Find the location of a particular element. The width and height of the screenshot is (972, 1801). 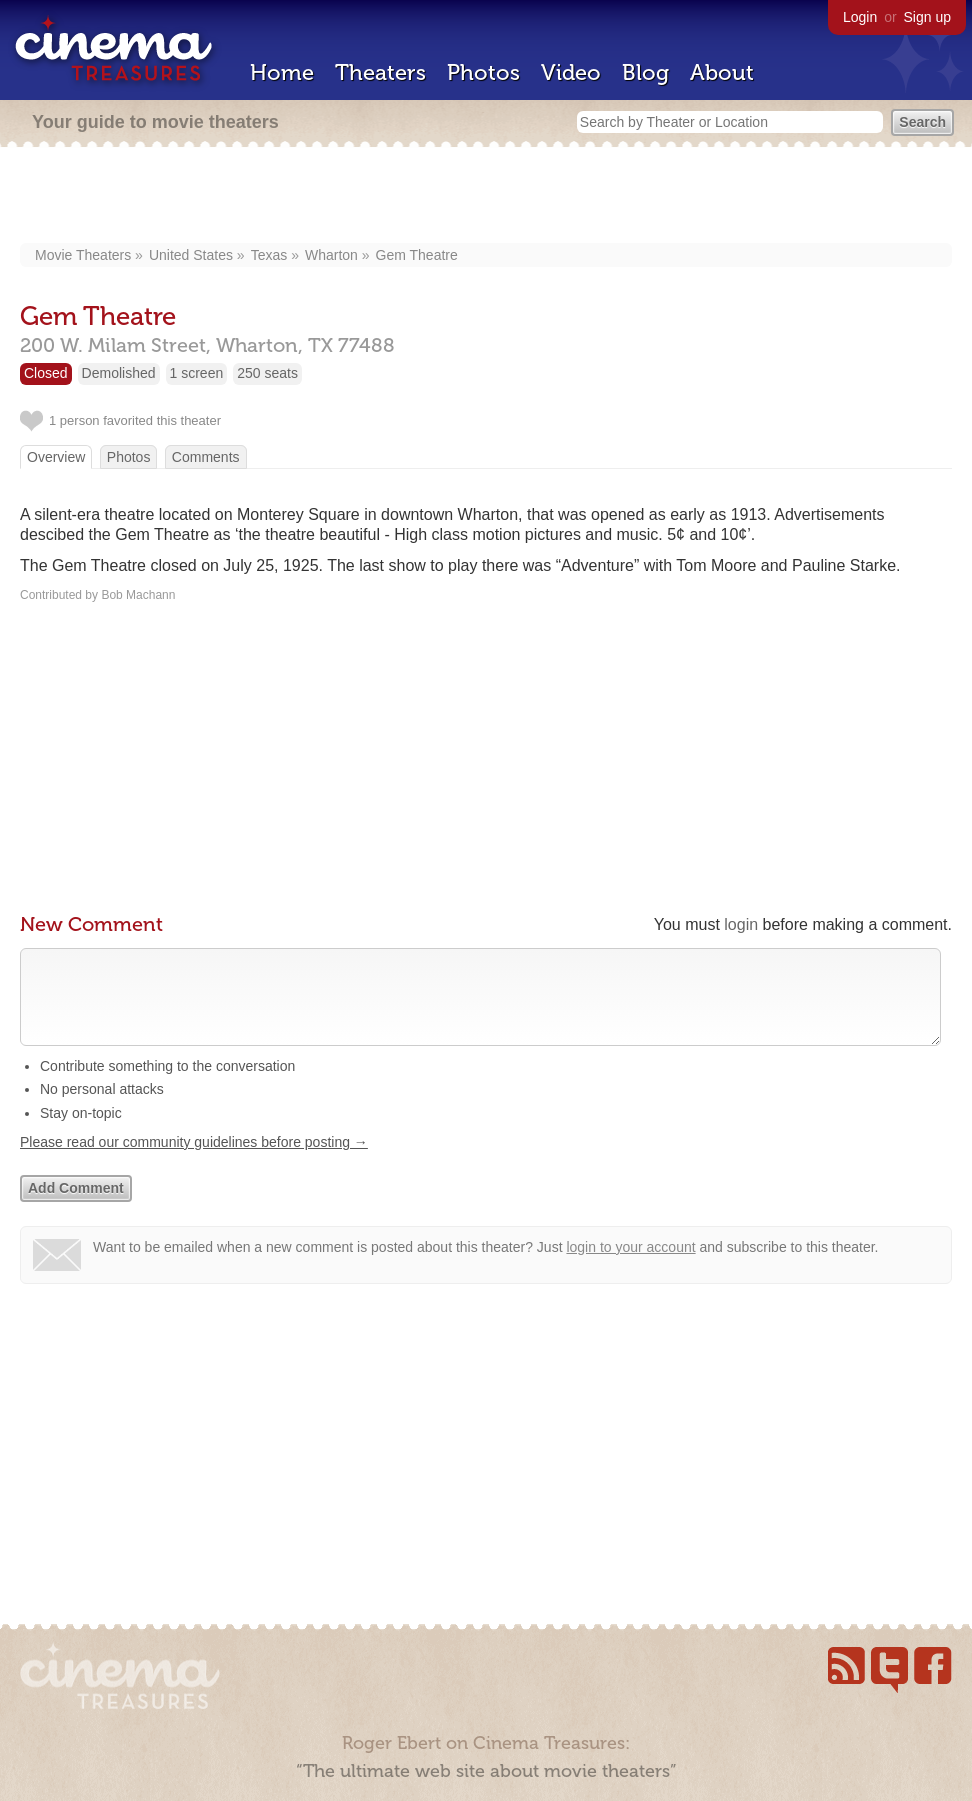

[Advertisement] is located at coordinates (486, 197).